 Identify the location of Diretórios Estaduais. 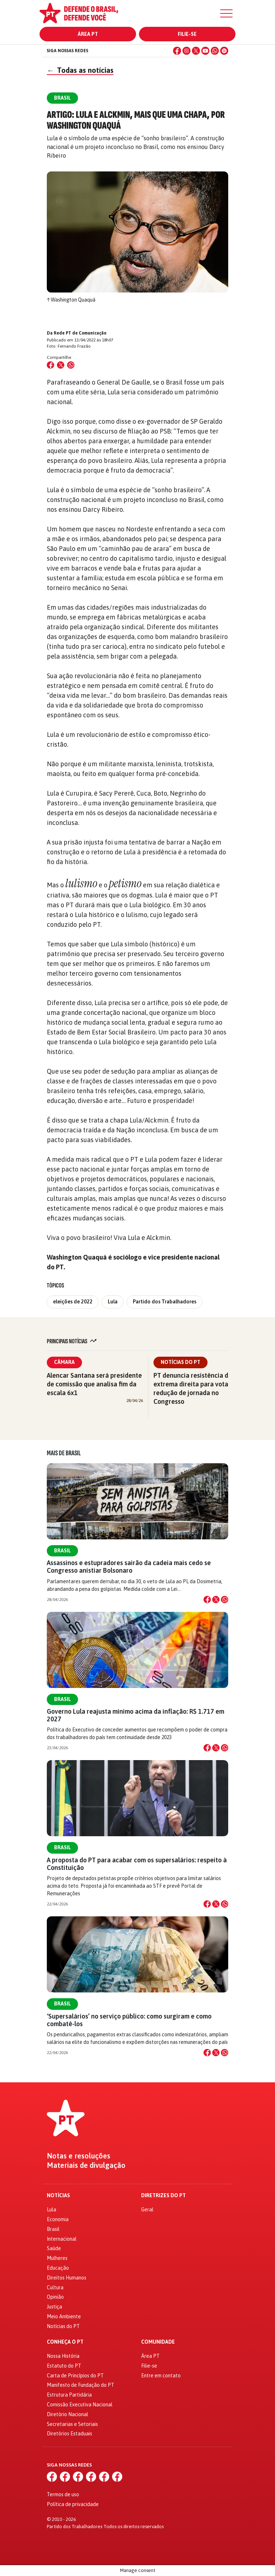
(69, 2433).